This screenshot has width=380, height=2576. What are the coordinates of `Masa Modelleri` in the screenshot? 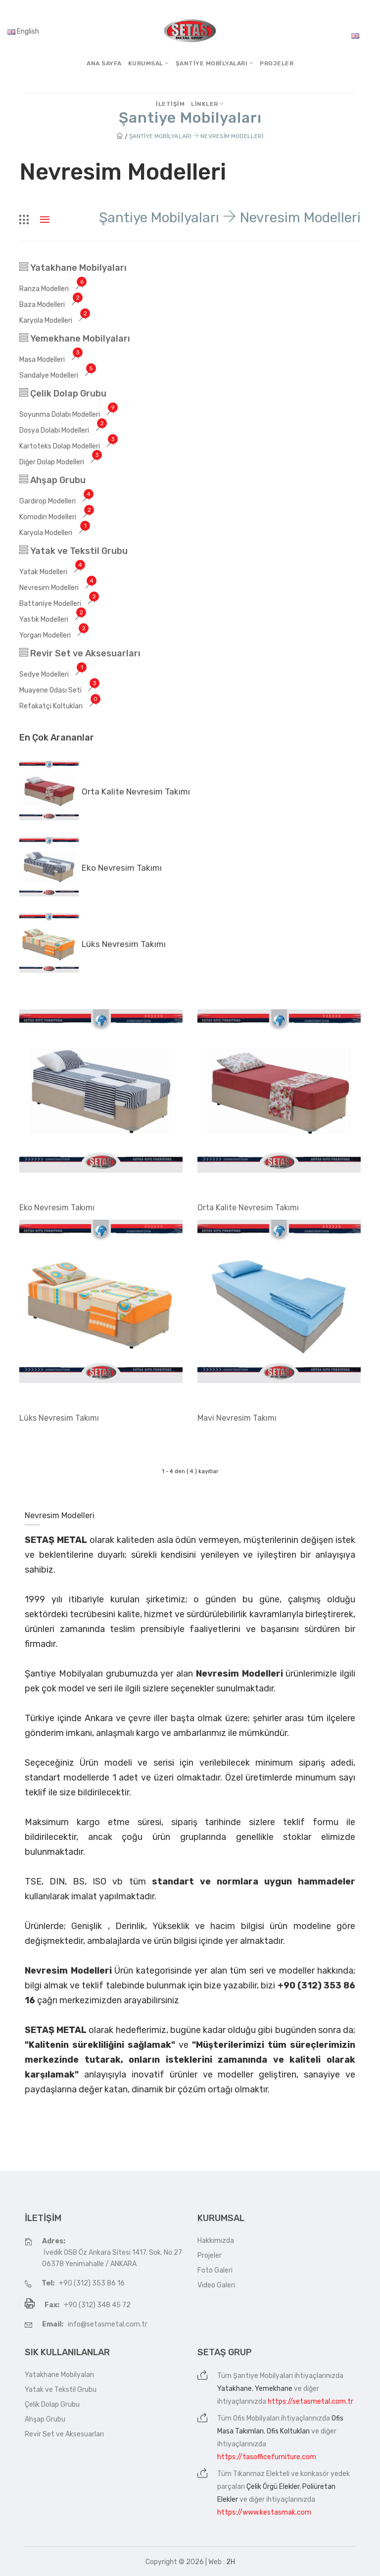 It's located at (50, 359).